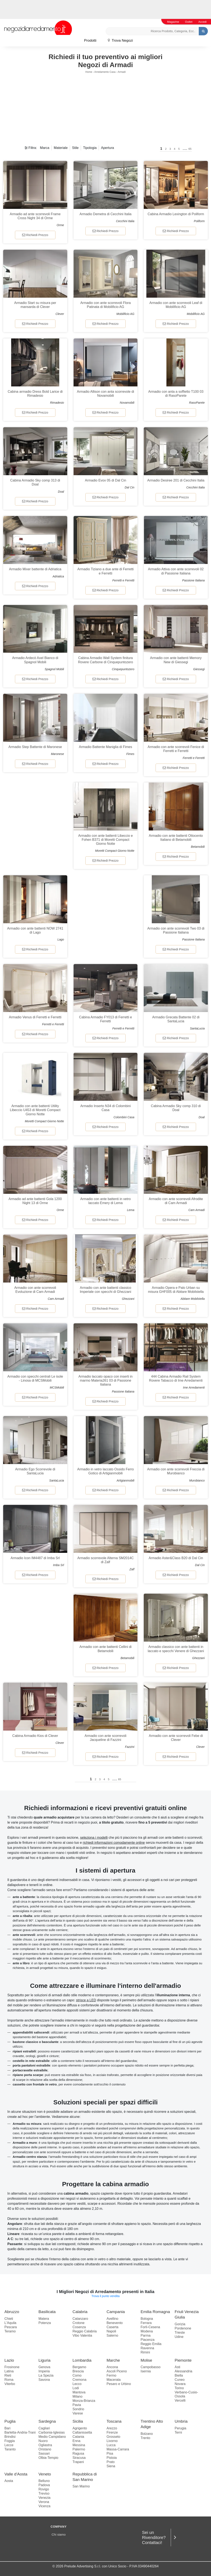 This screenshot has height=2576, width=211. Describe the element at coordinates (76, 2388) in the screenshot. I see `Lodi` at that location.